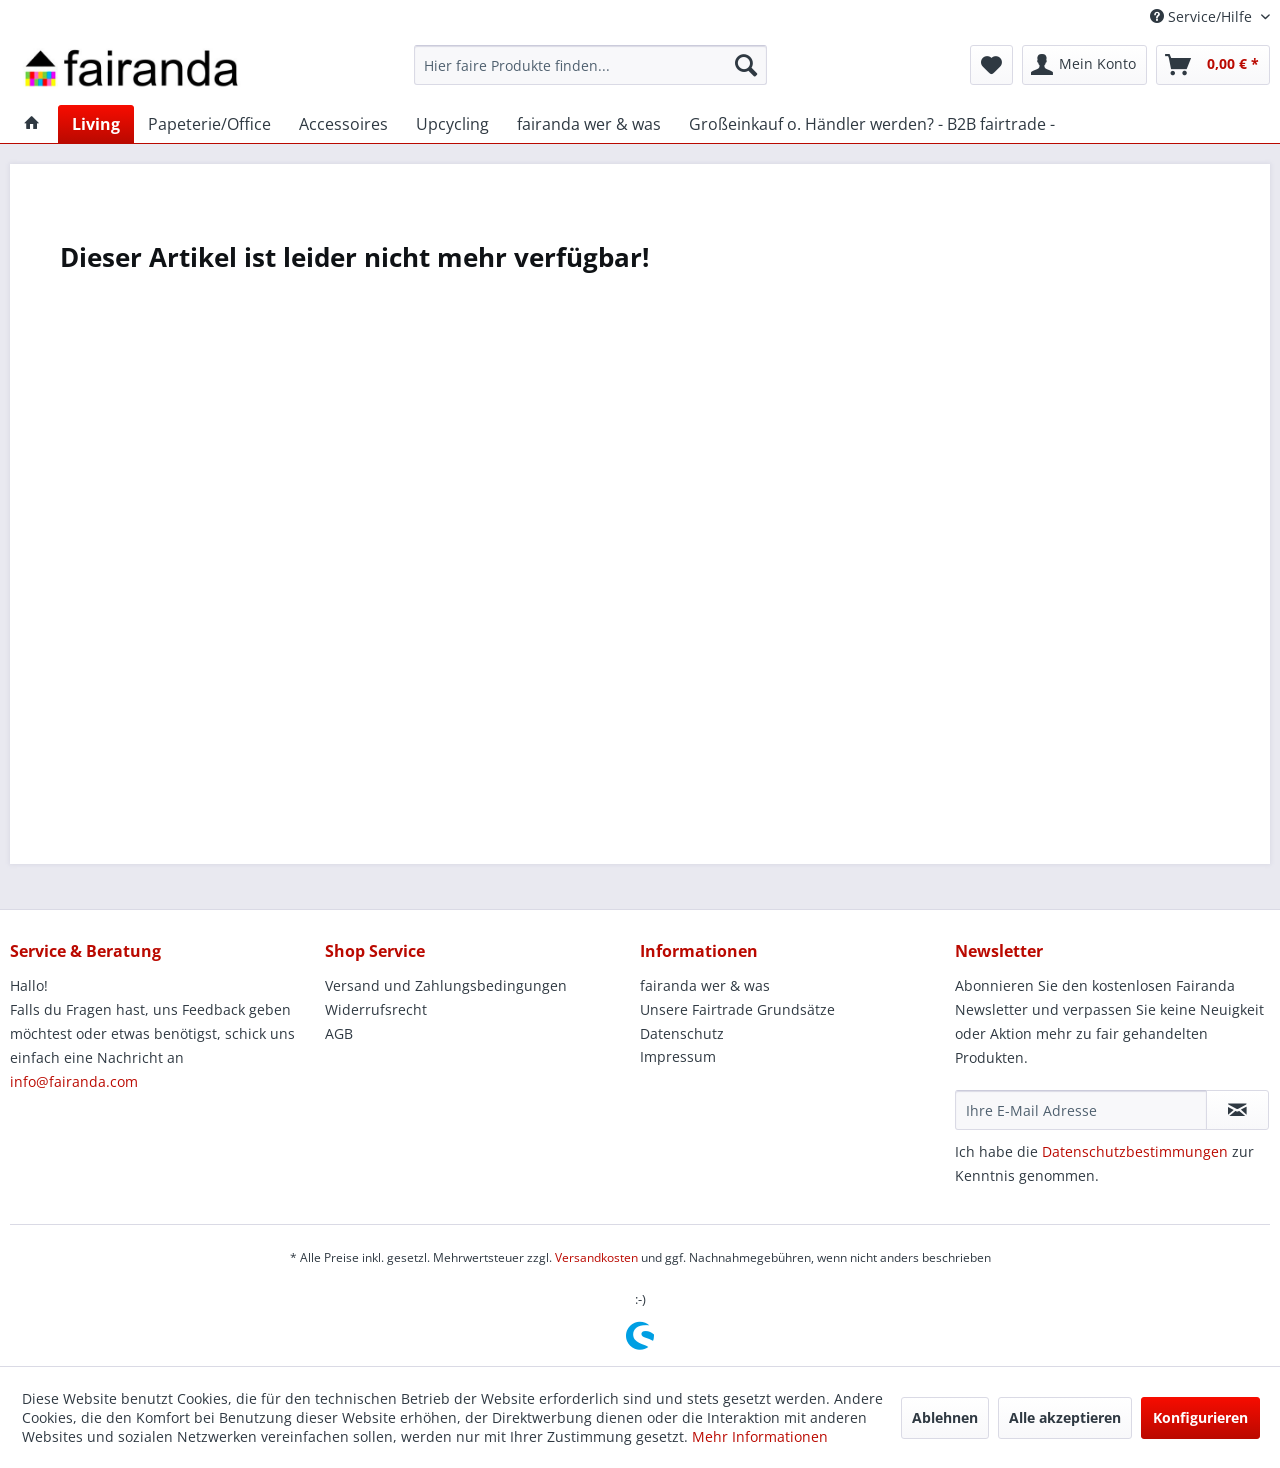 The image size is (1280, 1468). I want to click on Datenschutzbestimmungen, so click(1135, 1151).